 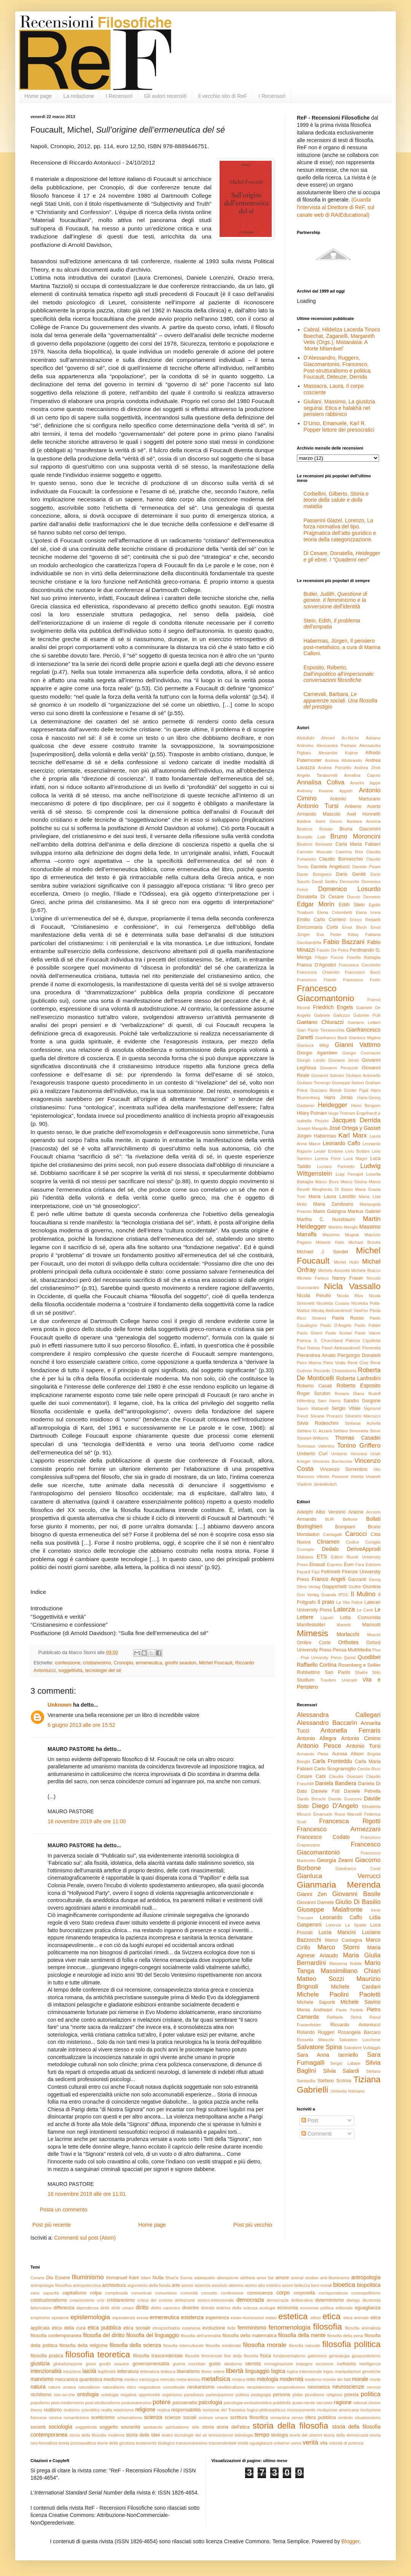 What do you see at coordinates (305, 1512) in the screenshot?
I see `Adelphi` at bounding box center [305, 1512].